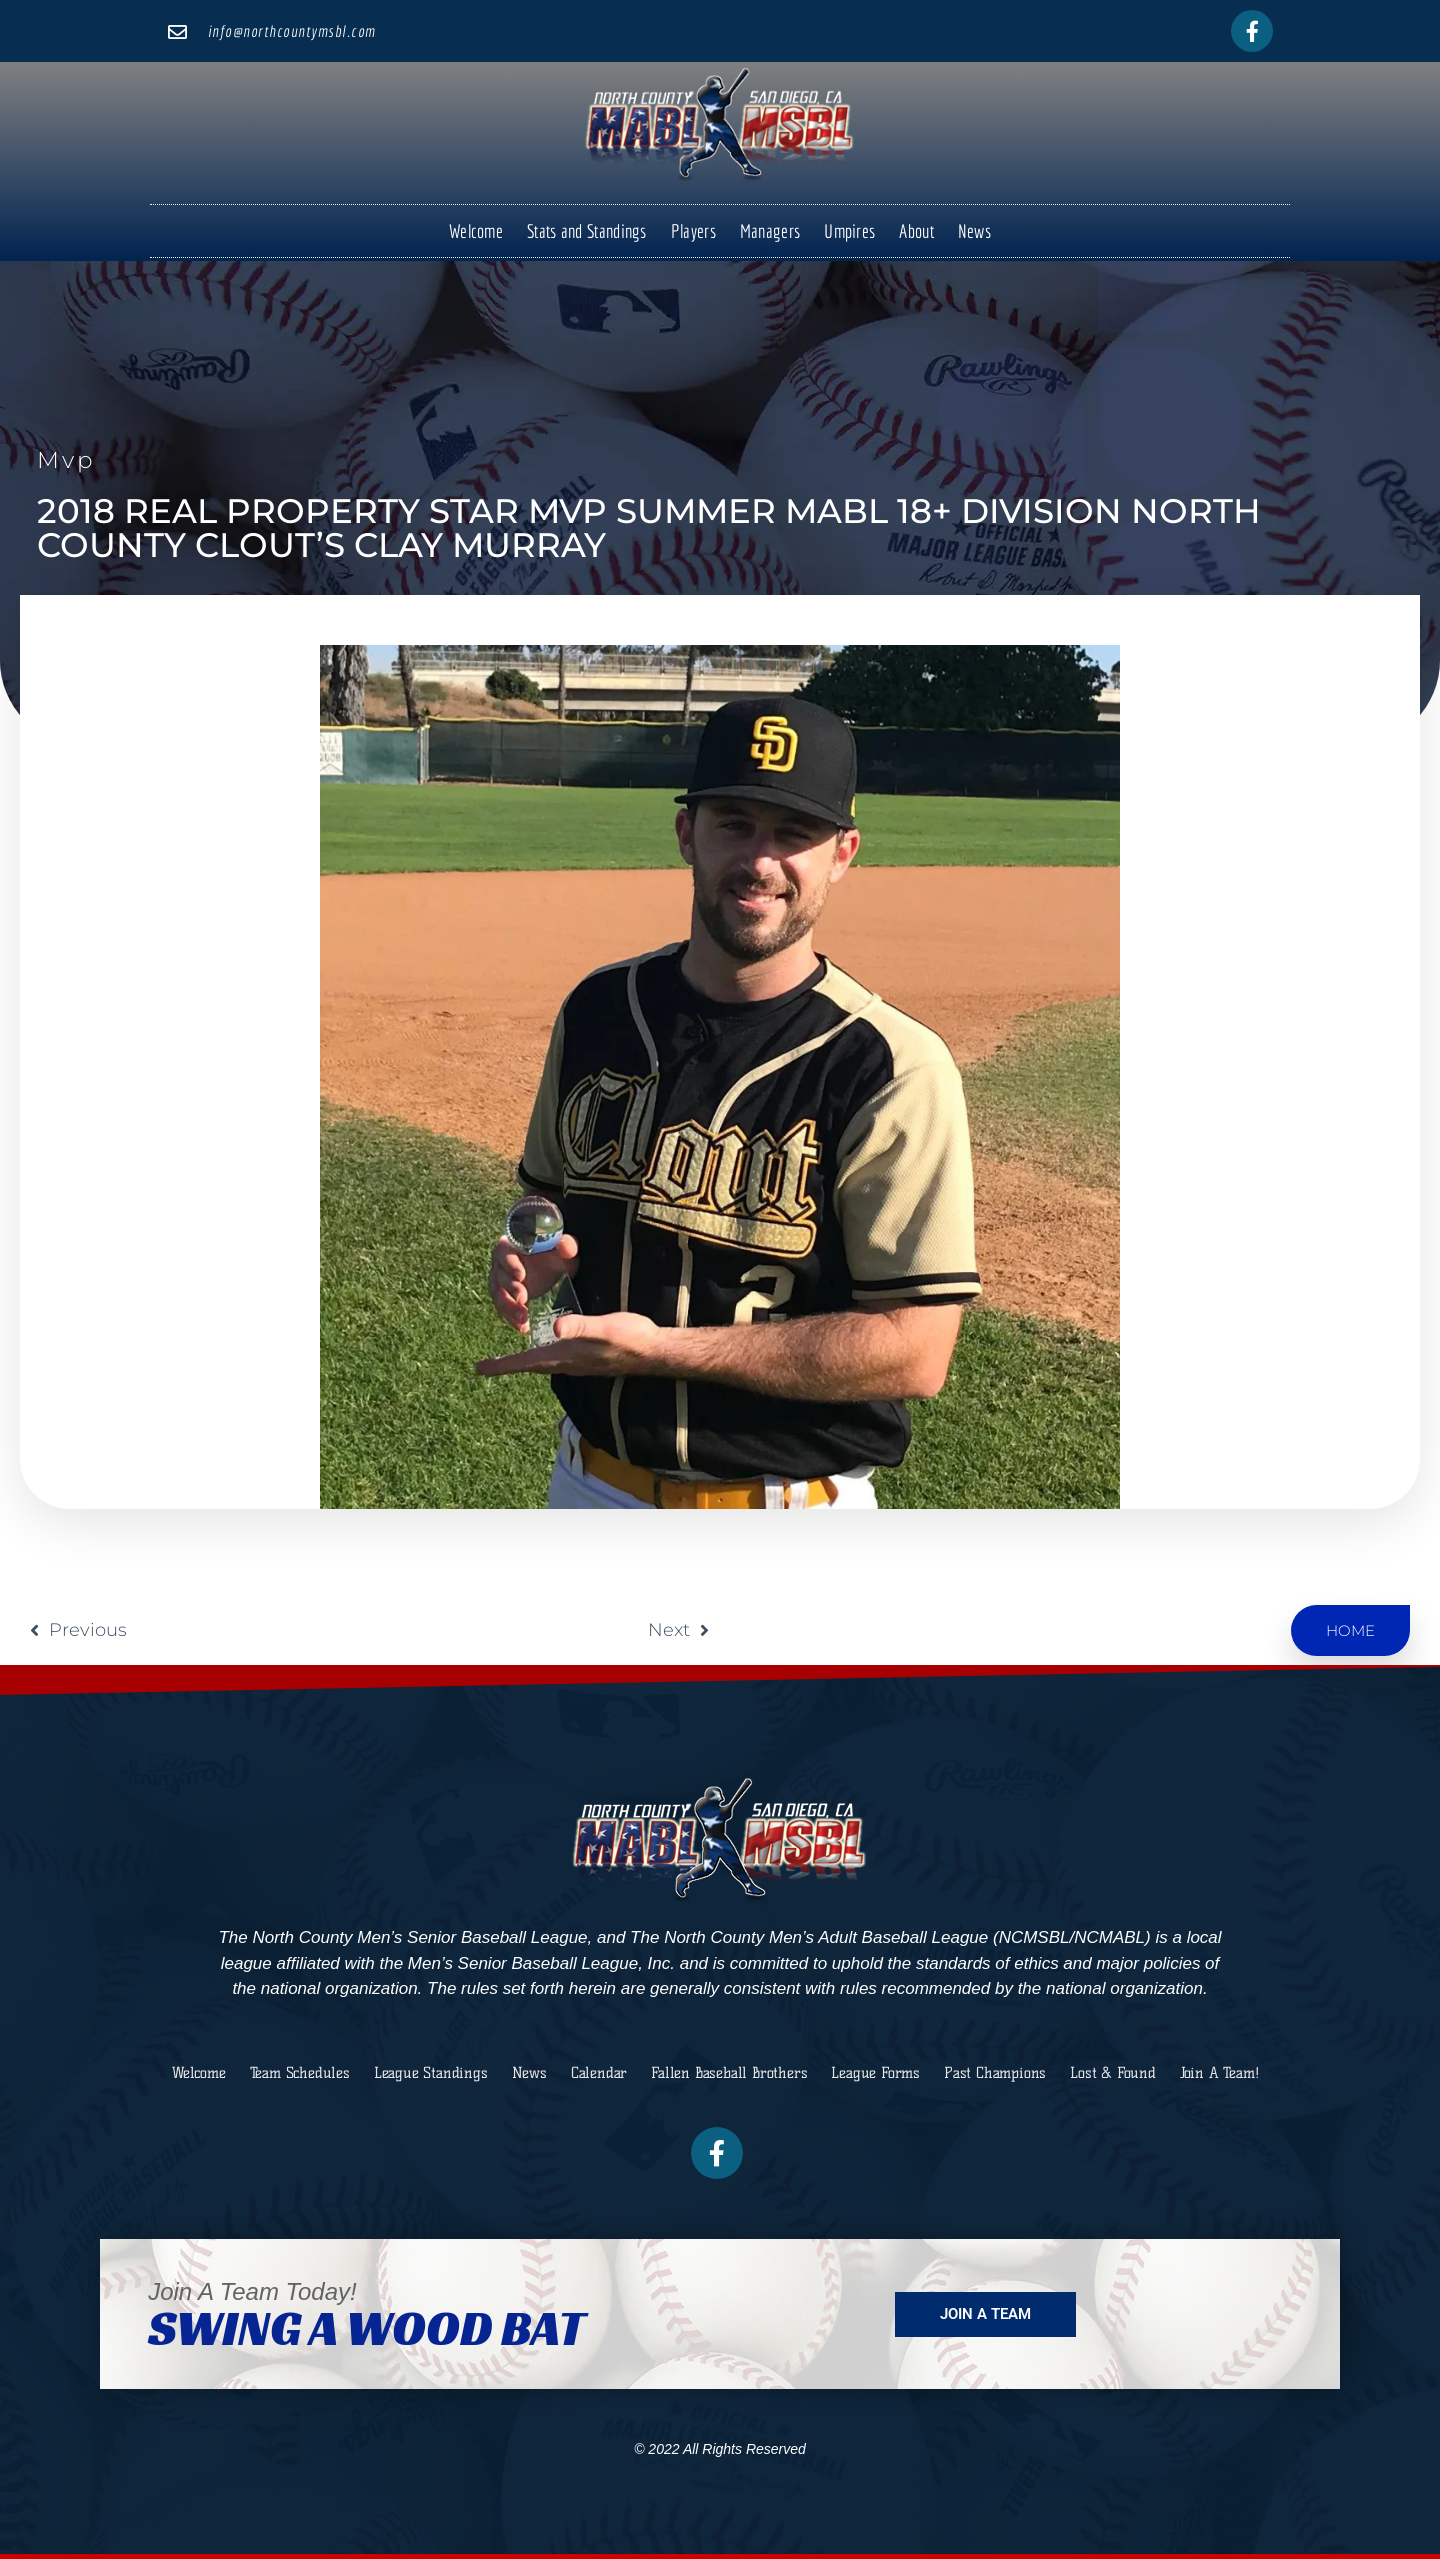 The width and height of the screenshot is (1440, 2559). I want to click on Join A Team!, so click(1220, 2073).